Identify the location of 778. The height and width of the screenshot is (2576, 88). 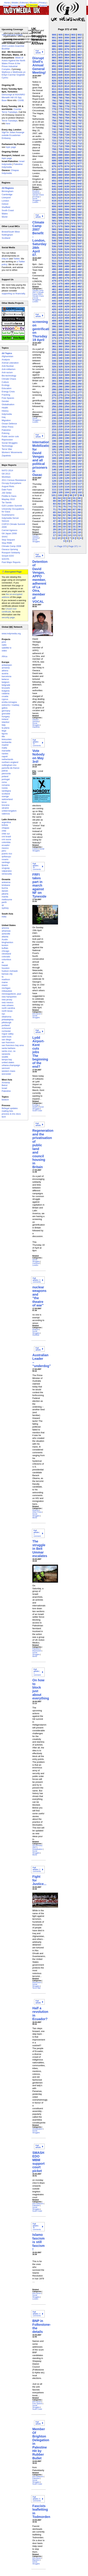
(73, 106).